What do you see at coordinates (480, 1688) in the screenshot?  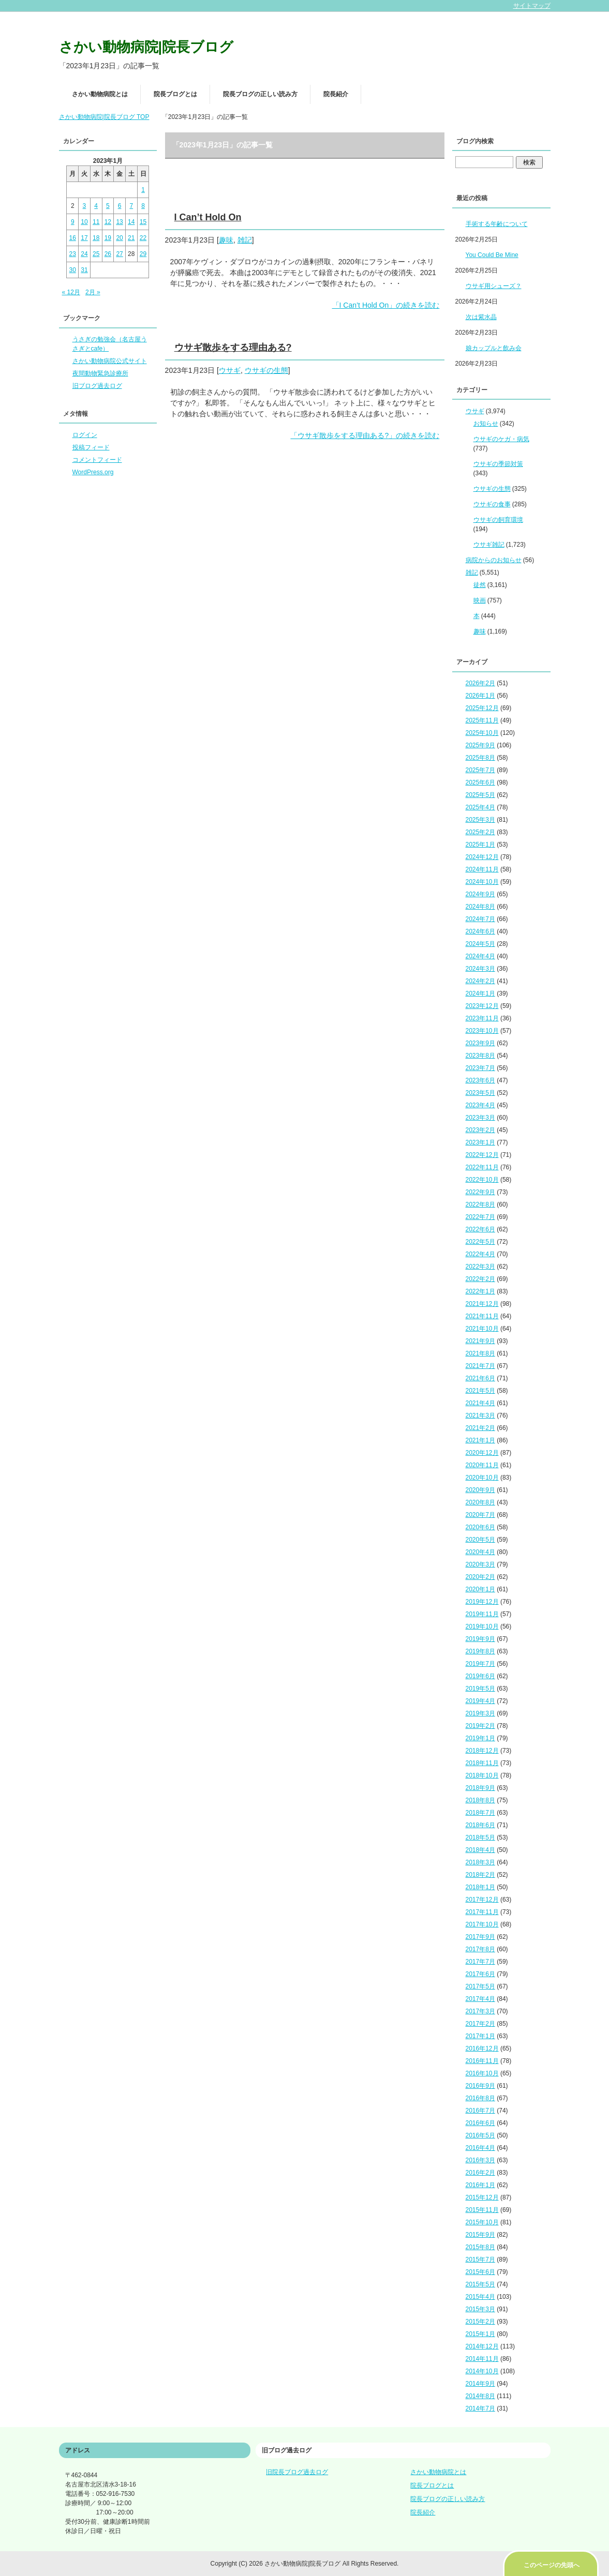 I see `2019年5月` at bounding box center [480, 1688].